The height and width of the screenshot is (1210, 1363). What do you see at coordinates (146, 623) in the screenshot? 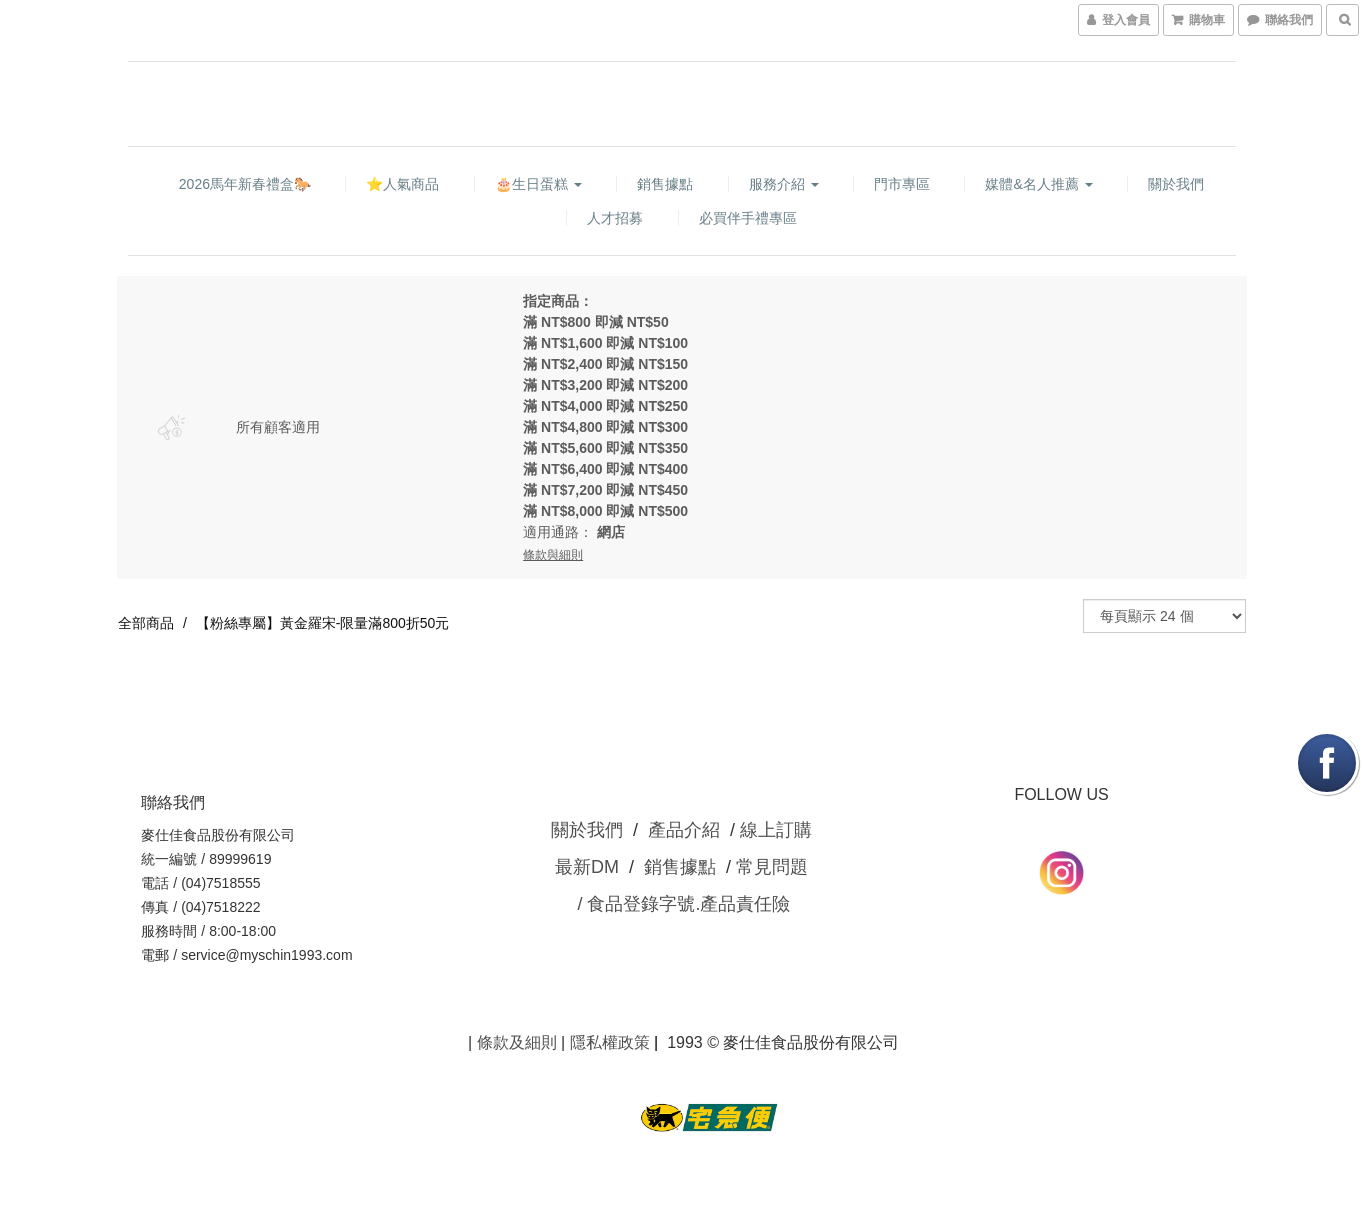
I see `全部商品` at bounding box center [146, 623].